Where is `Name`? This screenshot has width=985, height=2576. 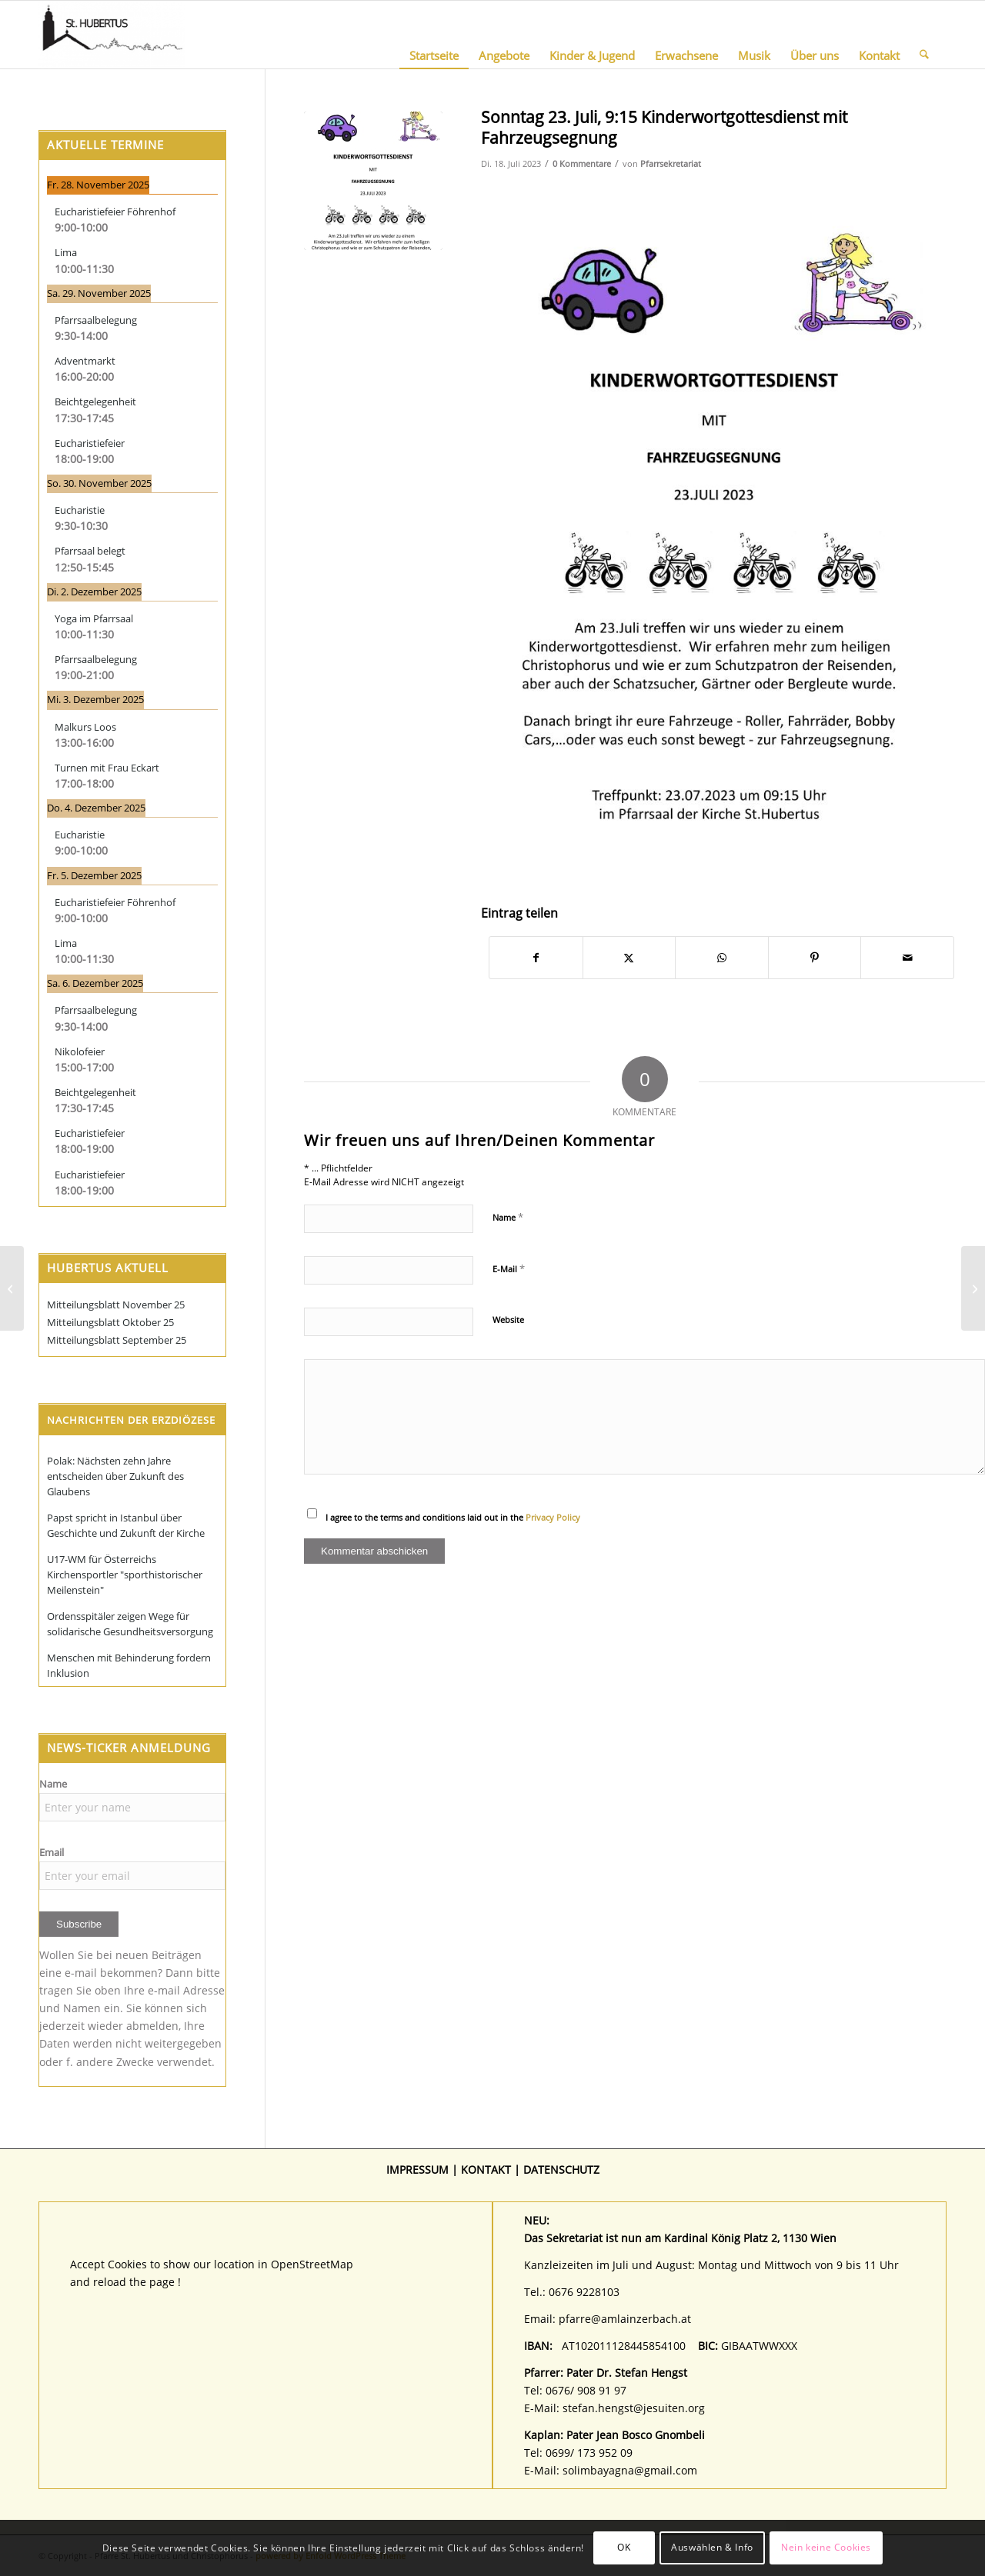
Name is located at coordinates (507, 1217).